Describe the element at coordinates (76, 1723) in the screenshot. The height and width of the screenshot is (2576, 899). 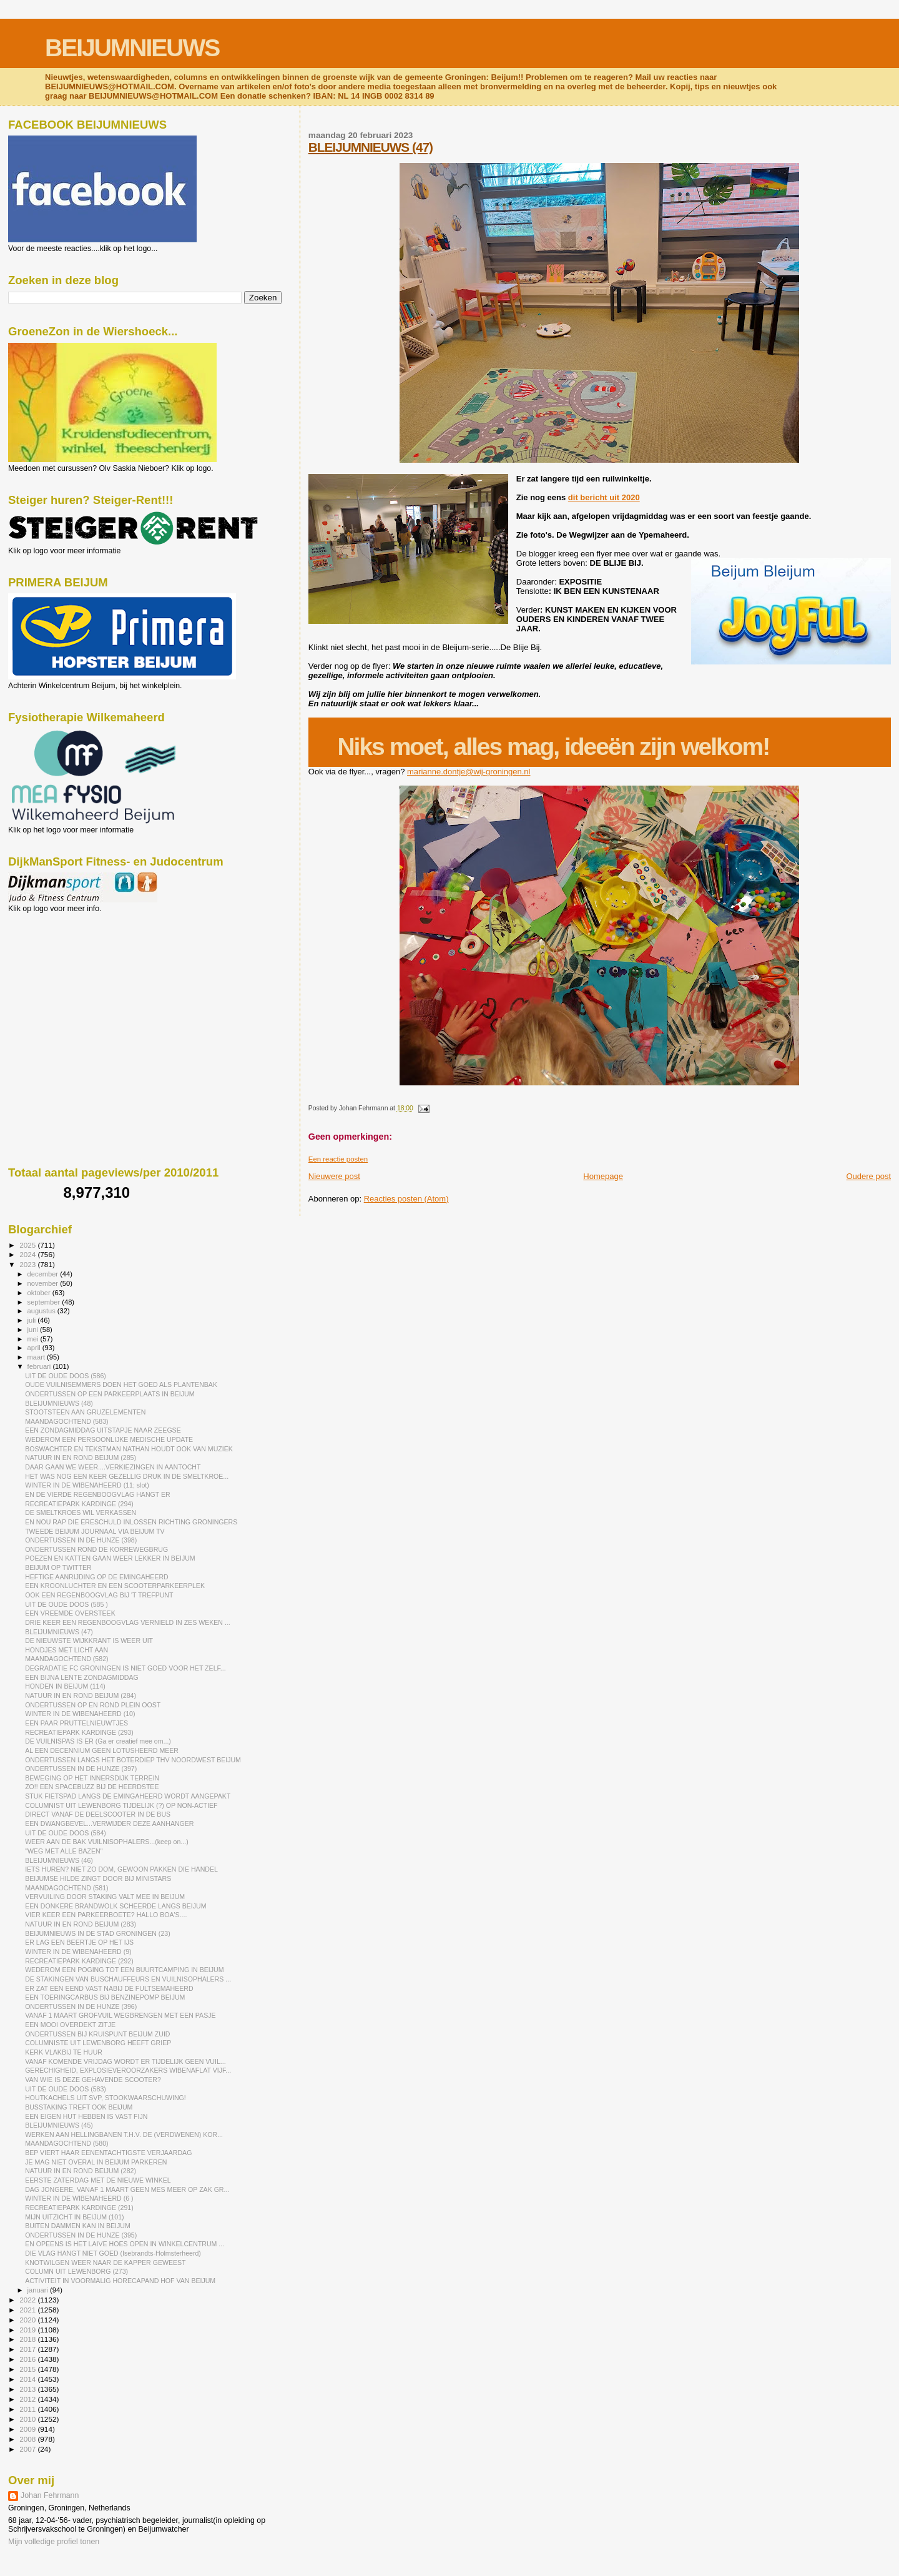
I see `EEN PAAR PRUTTELNIEUWTJES` at that location.